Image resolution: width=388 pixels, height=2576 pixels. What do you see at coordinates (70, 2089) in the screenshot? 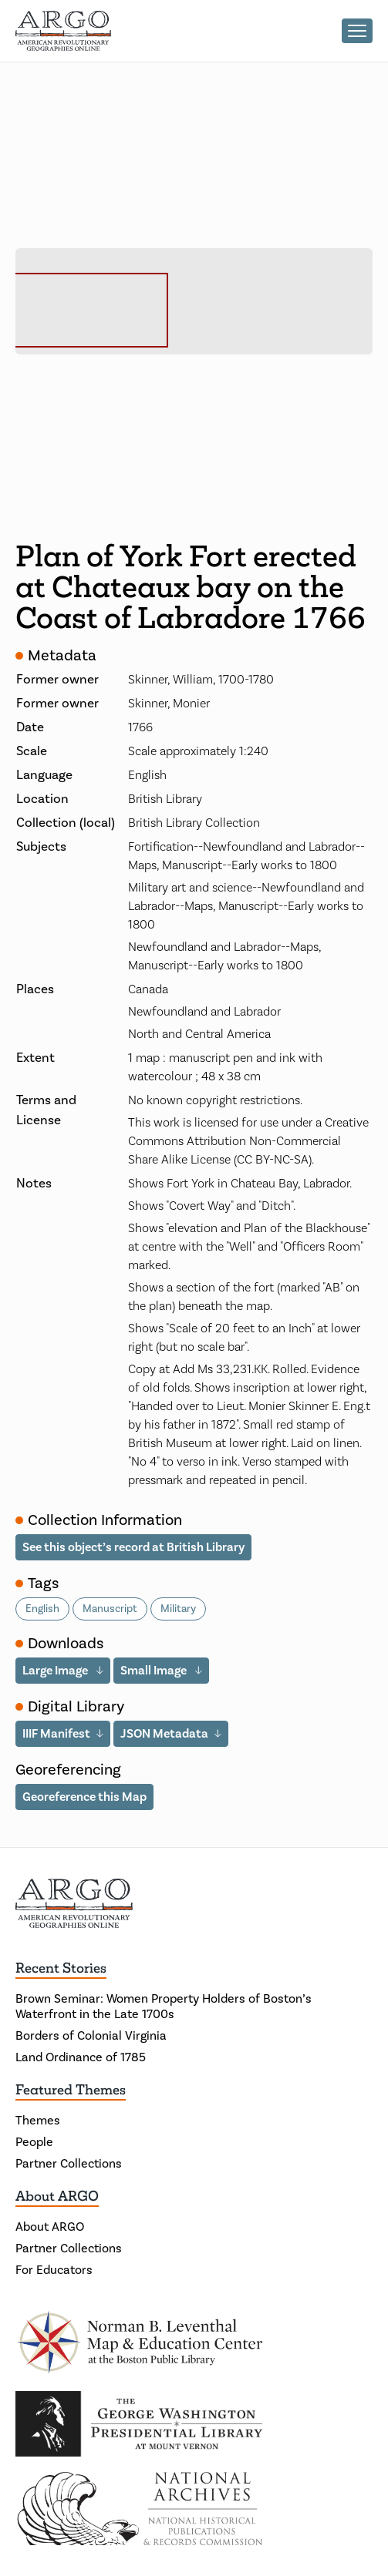
I see `Featured Themes` at bounding box center [70, 2089].